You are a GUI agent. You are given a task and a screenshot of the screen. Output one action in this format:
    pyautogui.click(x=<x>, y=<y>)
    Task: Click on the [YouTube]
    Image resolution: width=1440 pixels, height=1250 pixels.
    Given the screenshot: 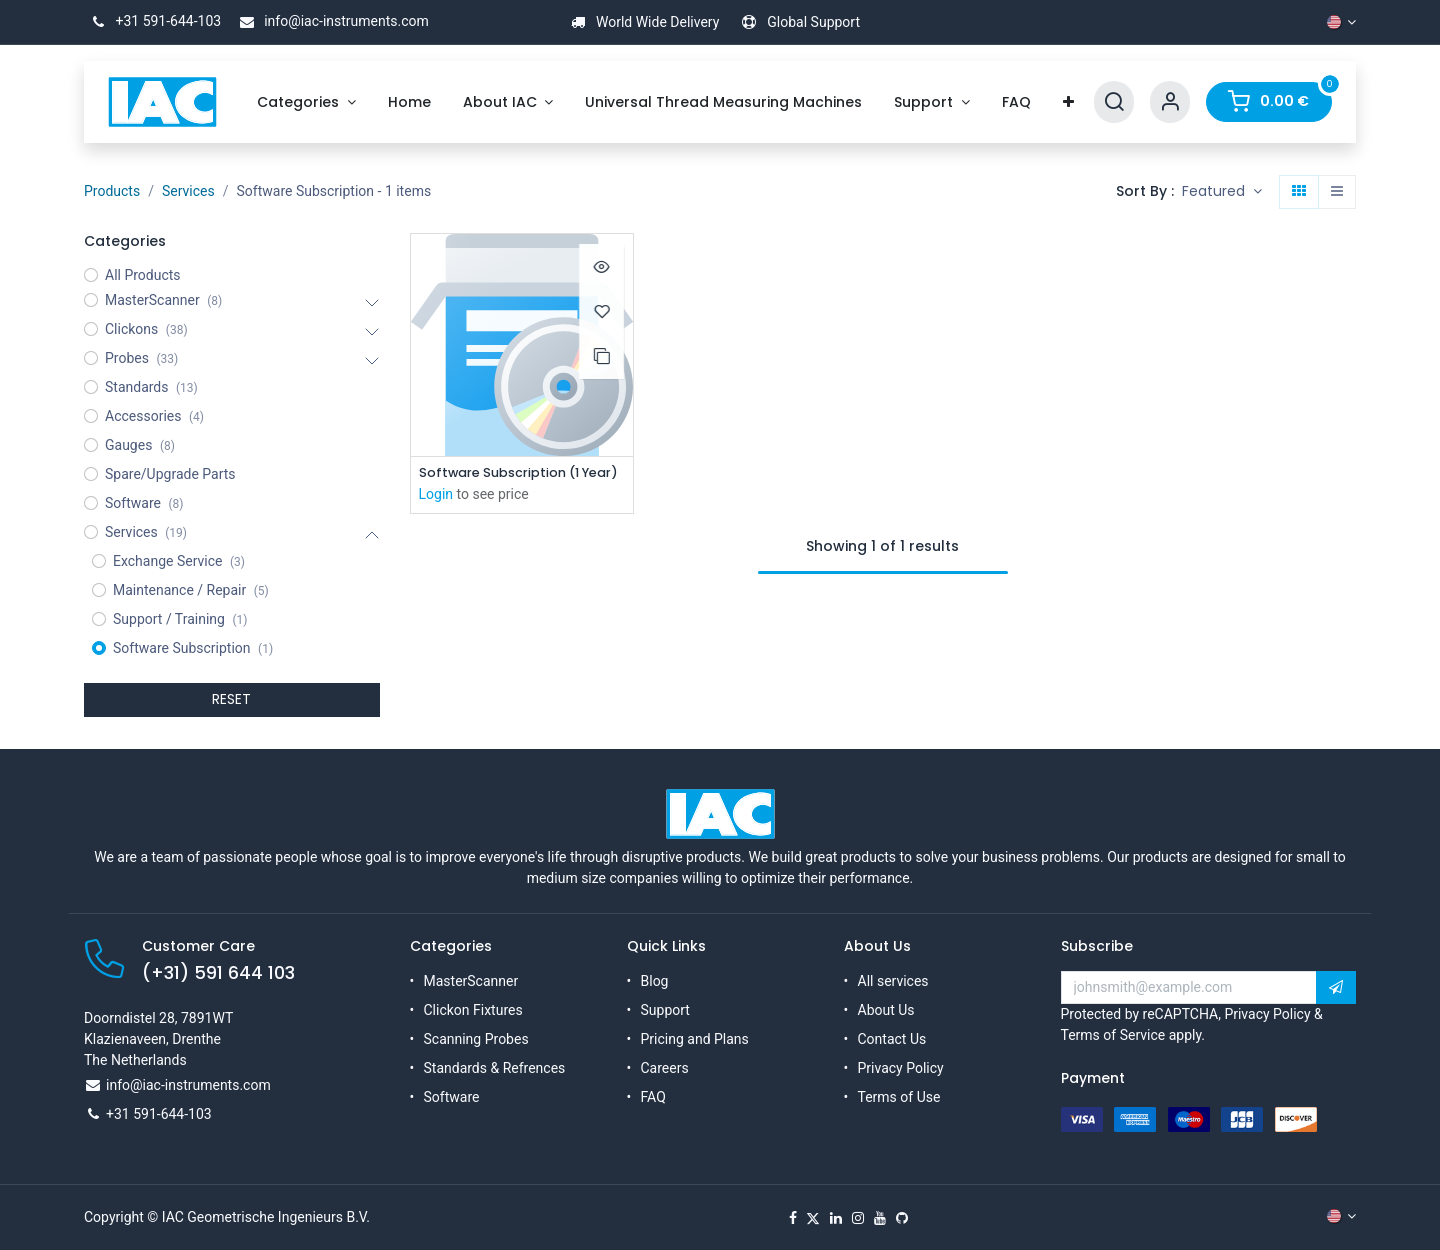 What is the action you would take?
    pyautogui.click(x=880, y=1218)
    